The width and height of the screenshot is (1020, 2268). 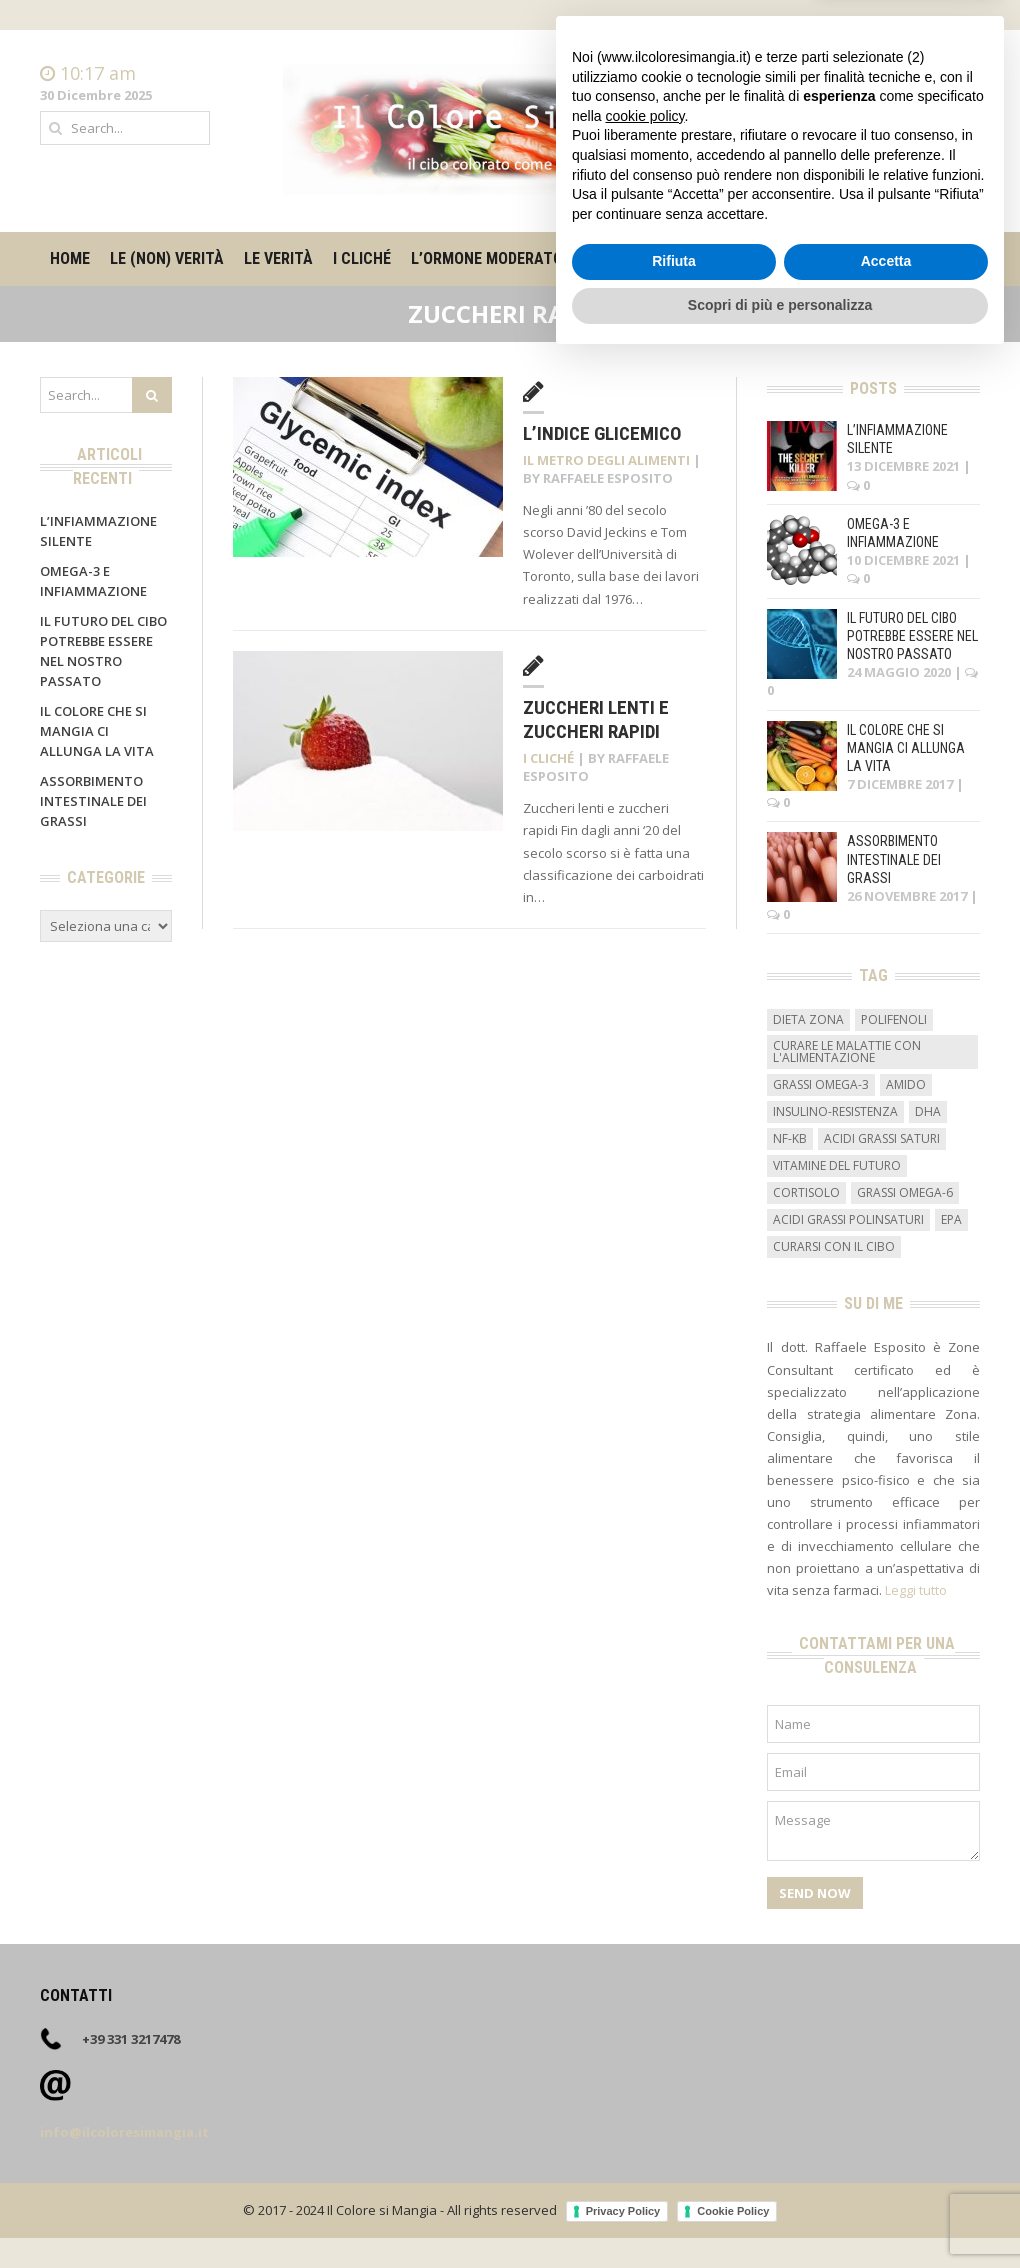 What do you see at coordinates (674, 2170) in the screenshot?
I see `Rifiuta [button]` at bounding box center [674, 2170].